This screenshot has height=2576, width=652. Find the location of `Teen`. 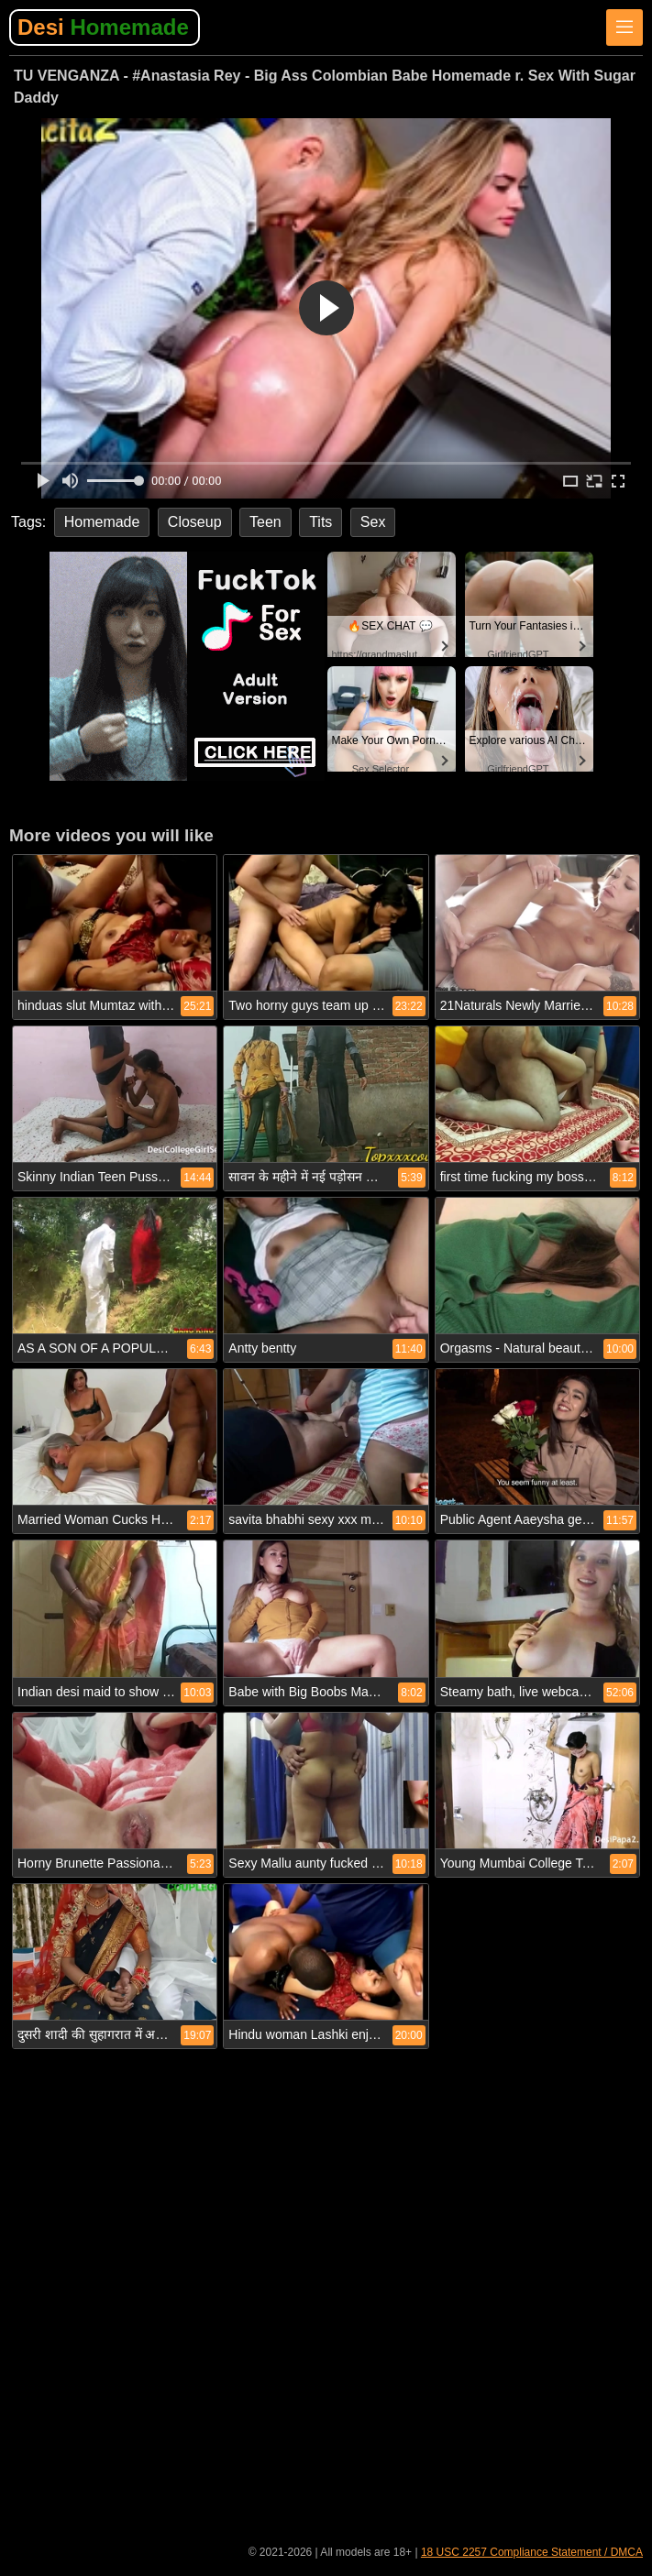

Teen is located at coordinates (265, 522).